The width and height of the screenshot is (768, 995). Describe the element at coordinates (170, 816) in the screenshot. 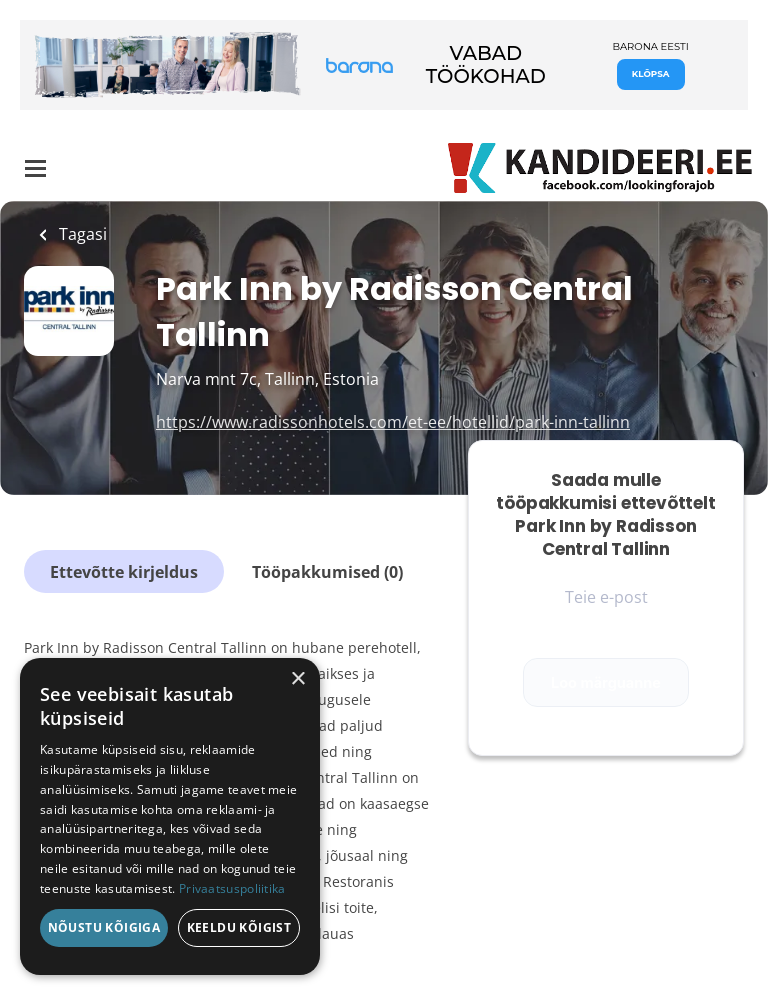

I see `[dialog]` at that location.